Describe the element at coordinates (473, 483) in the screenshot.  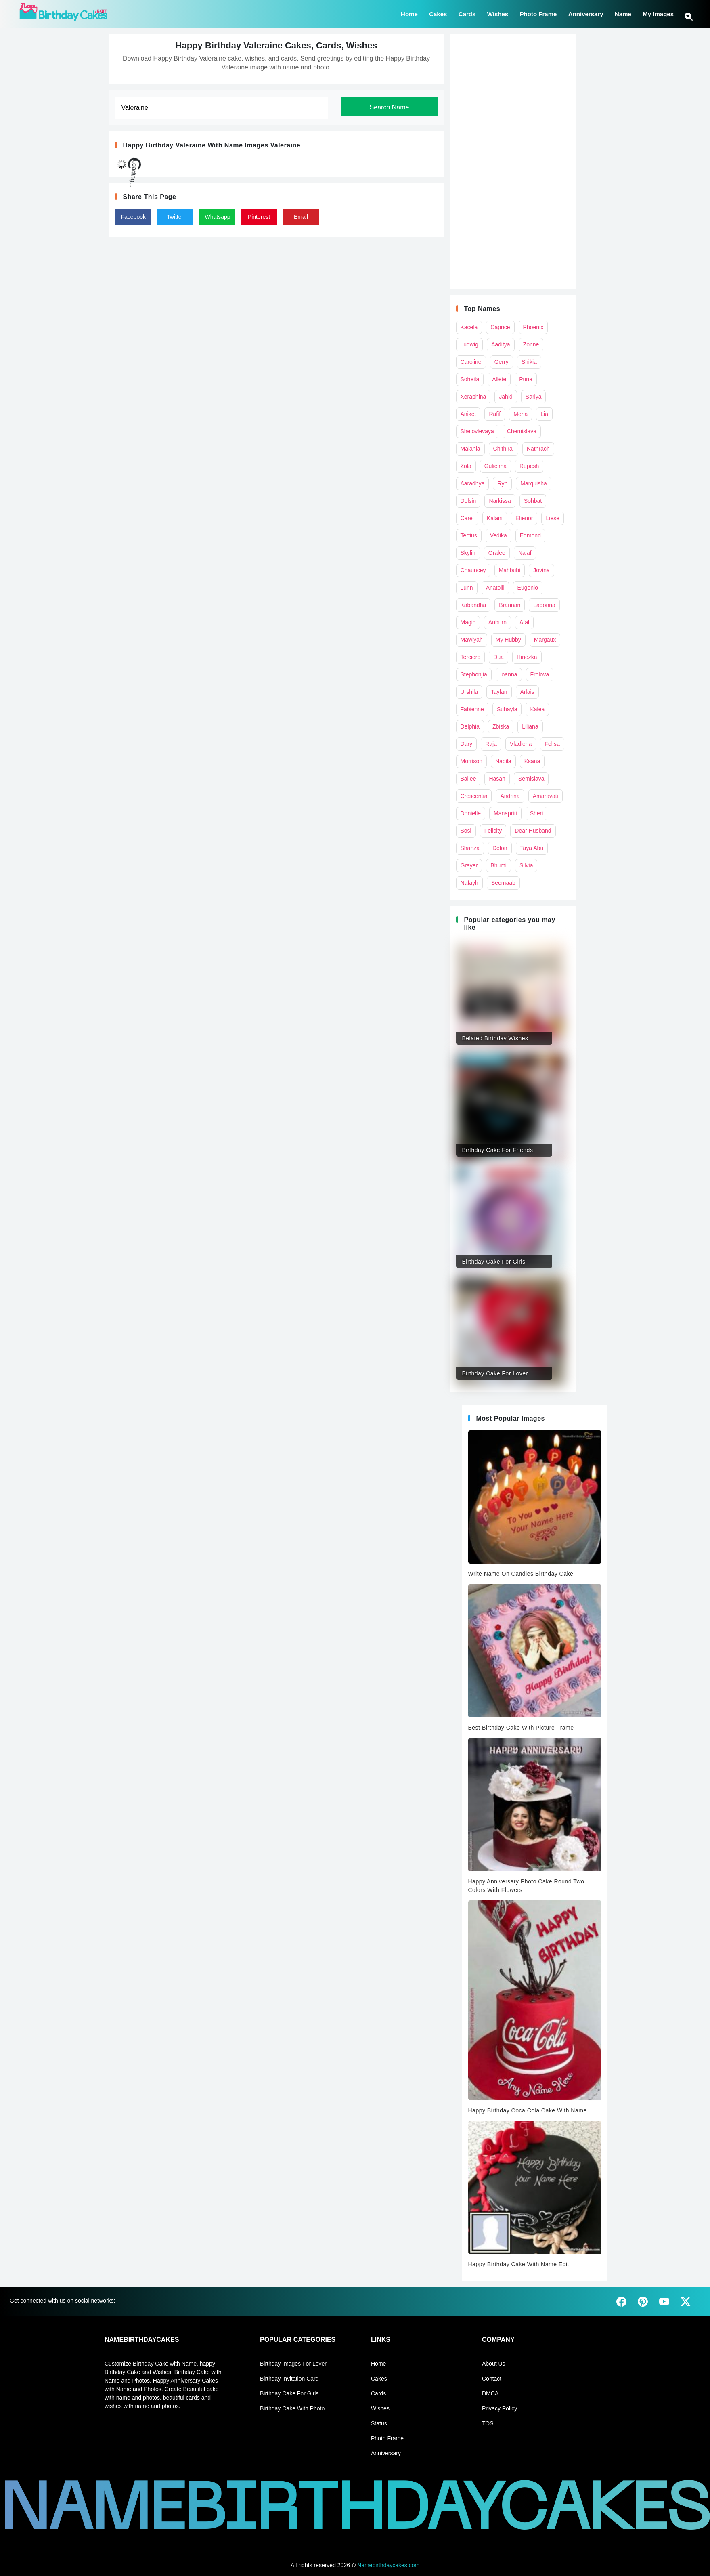
I see `Aaradhya` at that location.